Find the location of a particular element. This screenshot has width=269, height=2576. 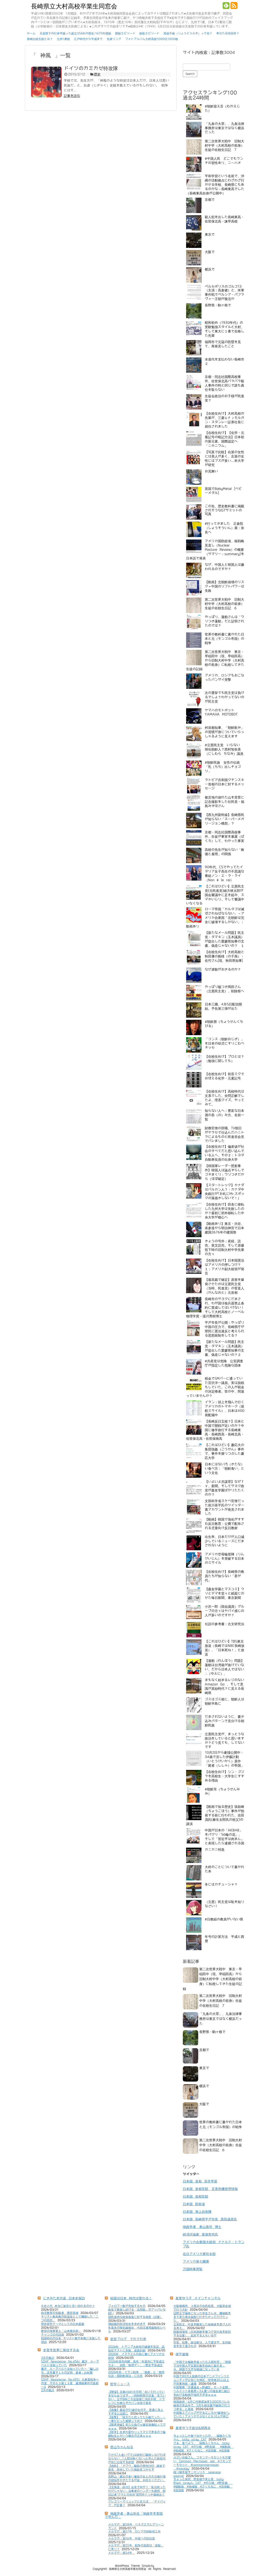

やっぱり、蓮舫さんは「ウソつき蓮舫」だと証明されたのでは？ is located at coordinates (224, 621).